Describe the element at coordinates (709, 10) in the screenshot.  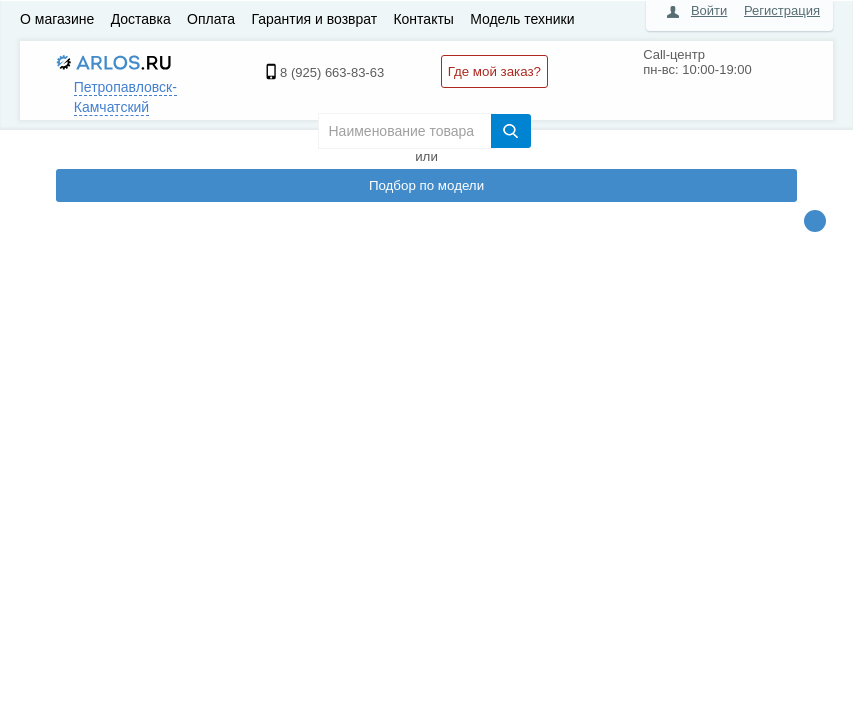
I see `Войти` at that location.